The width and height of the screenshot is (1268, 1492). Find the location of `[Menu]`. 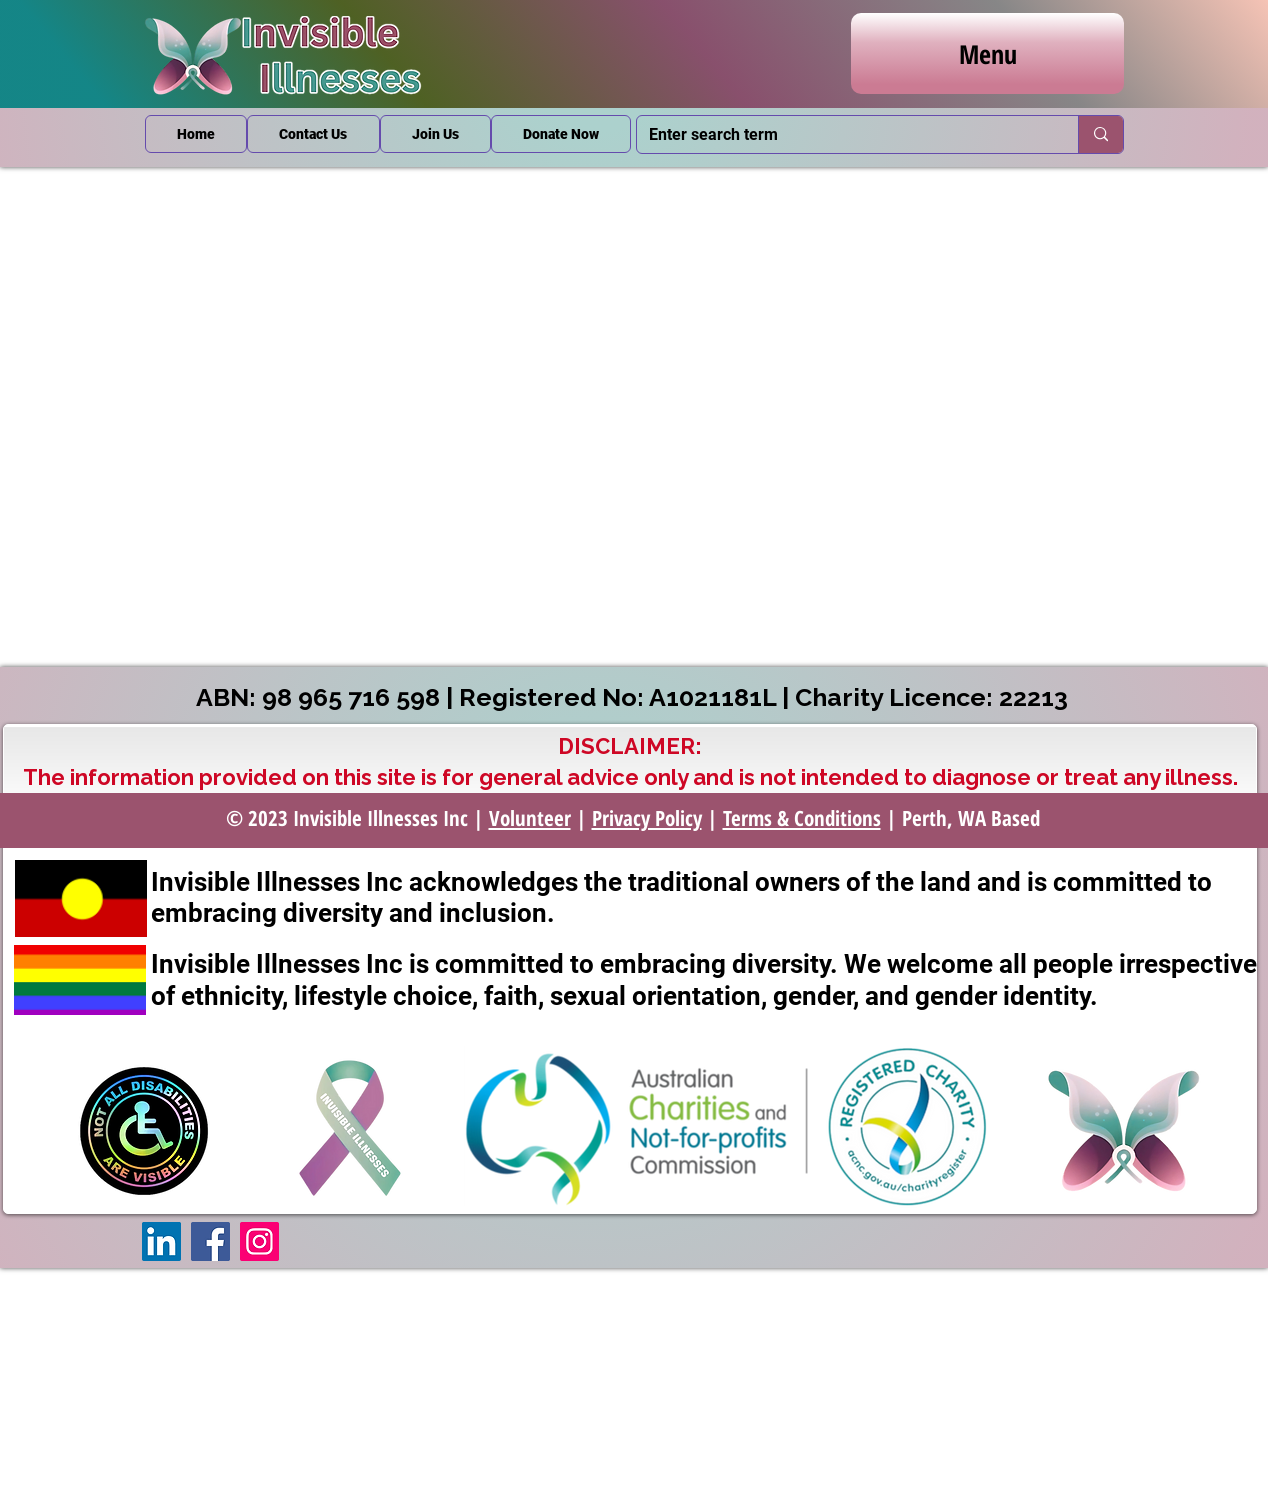

[Menu] is located at coordinates (987, 53).